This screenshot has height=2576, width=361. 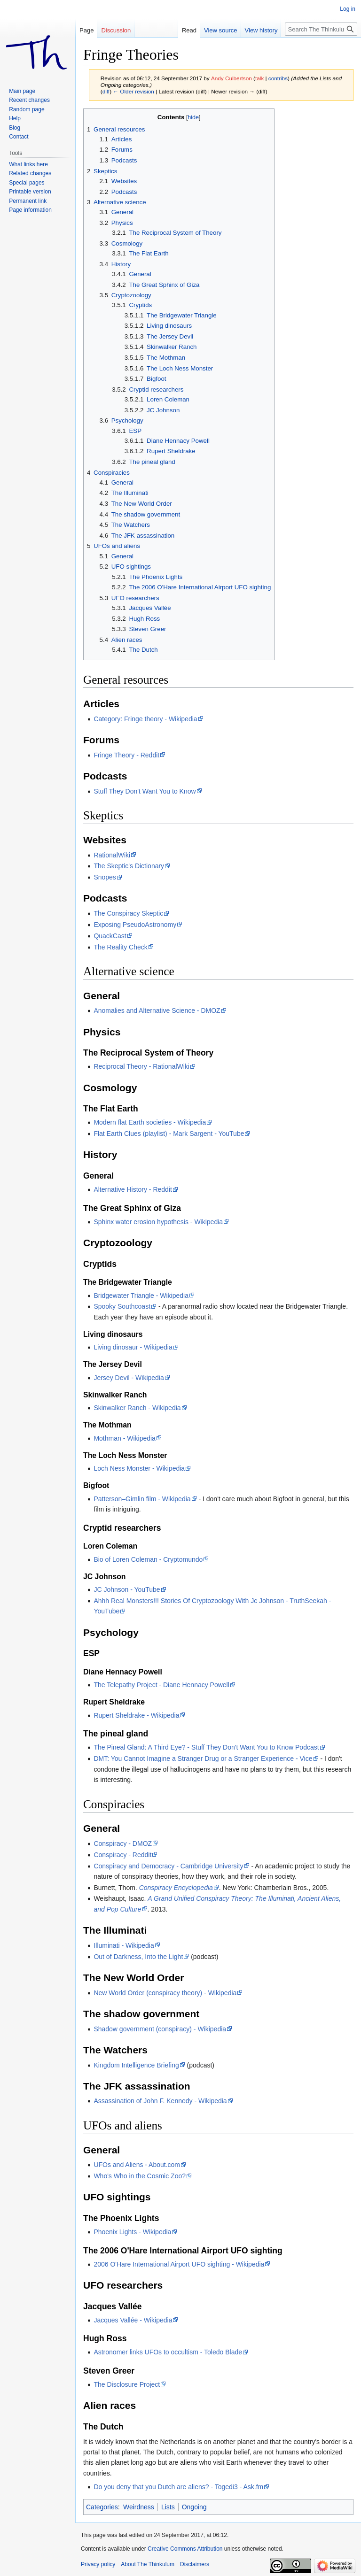 I want to click on Conspiracy - DMOZ, so click(x=123, y=1843).